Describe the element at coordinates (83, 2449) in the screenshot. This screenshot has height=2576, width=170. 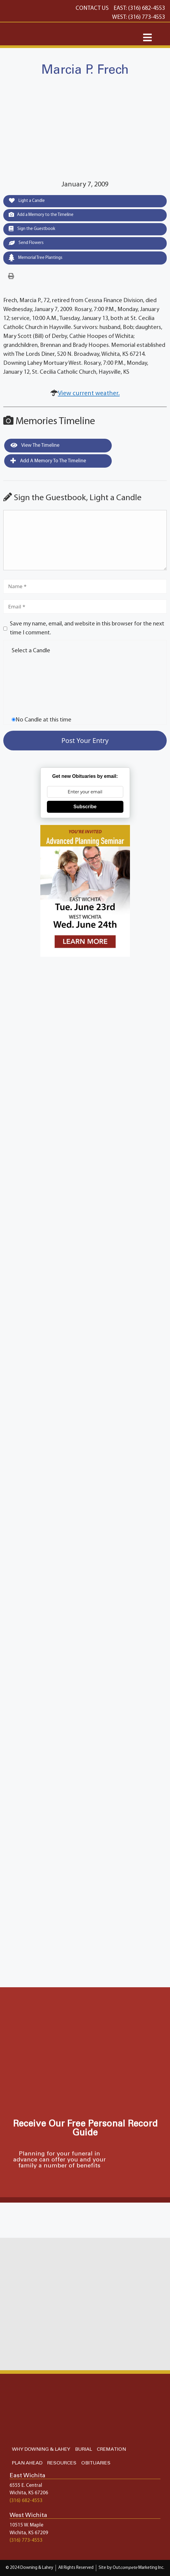
I see `BURIAL` at that location.